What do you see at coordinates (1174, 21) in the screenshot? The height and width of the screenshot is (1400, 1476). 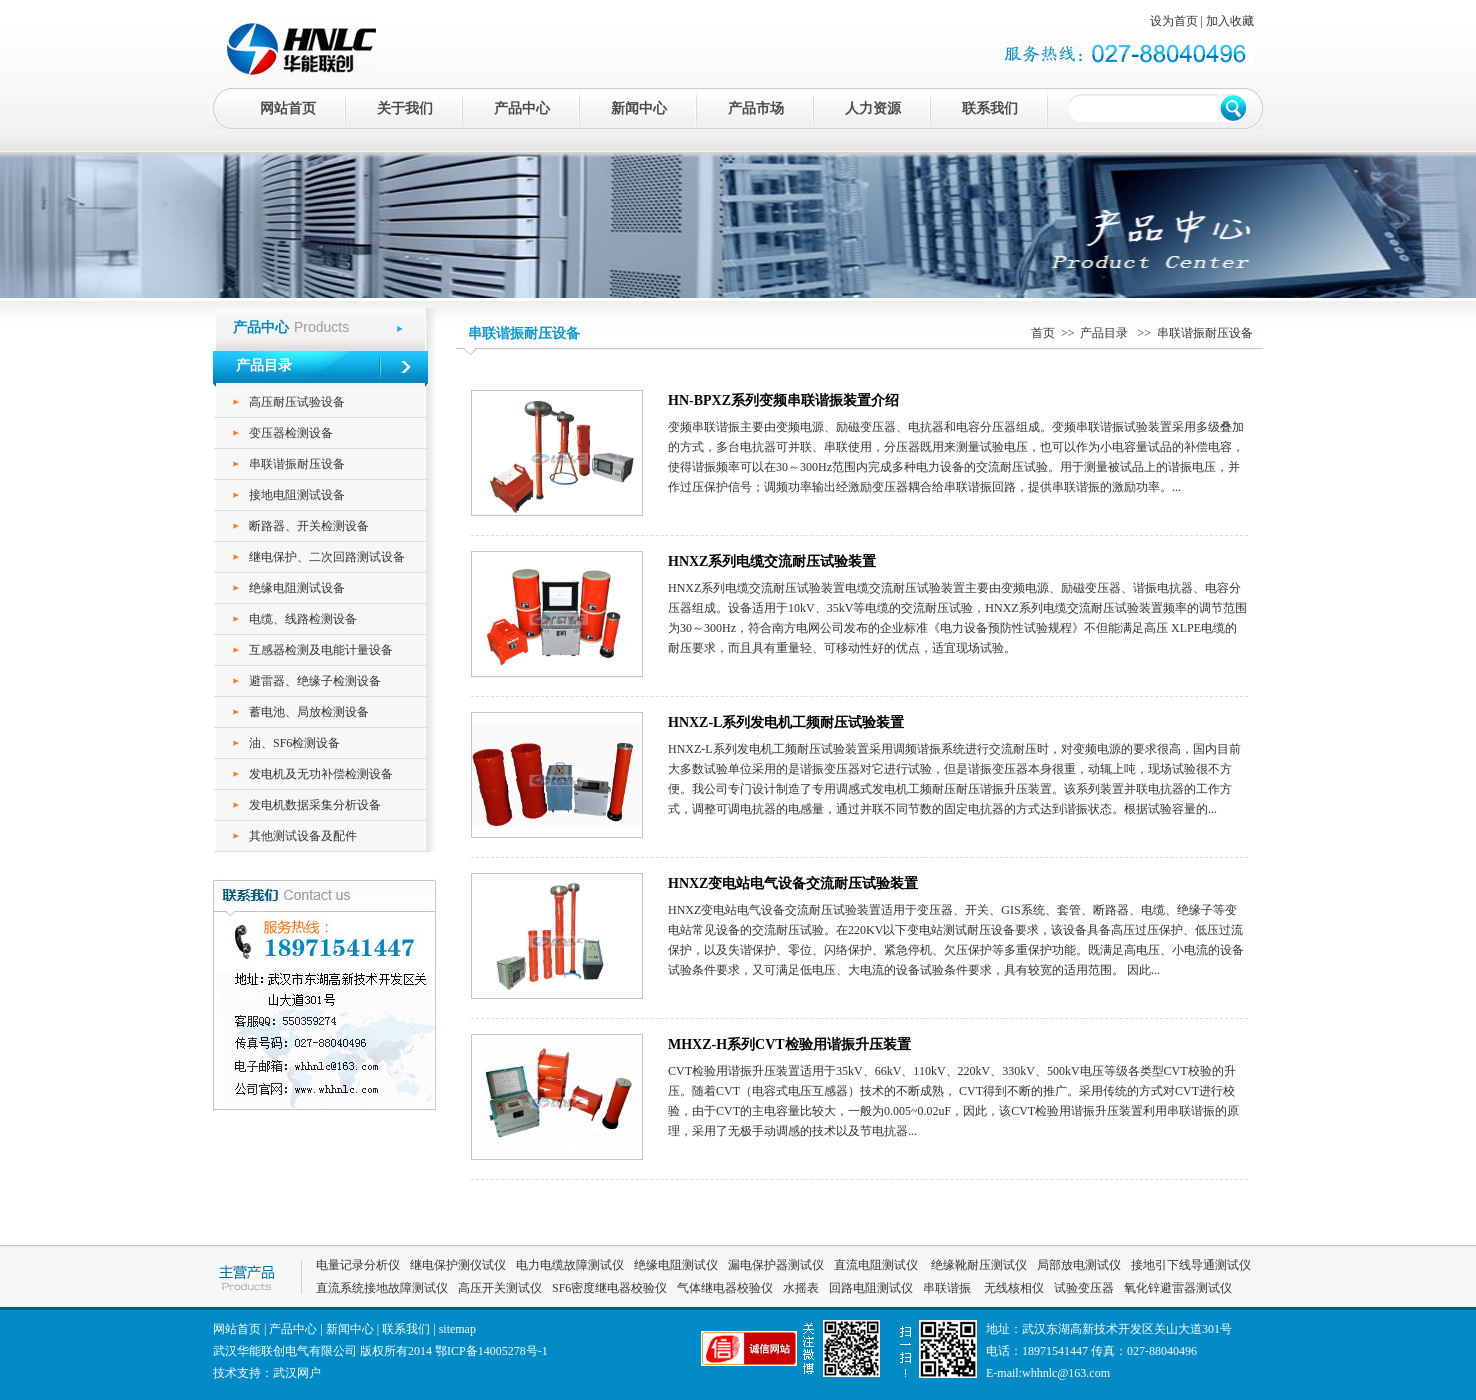 I see `设为首页` at bounding box center [1174, 21].